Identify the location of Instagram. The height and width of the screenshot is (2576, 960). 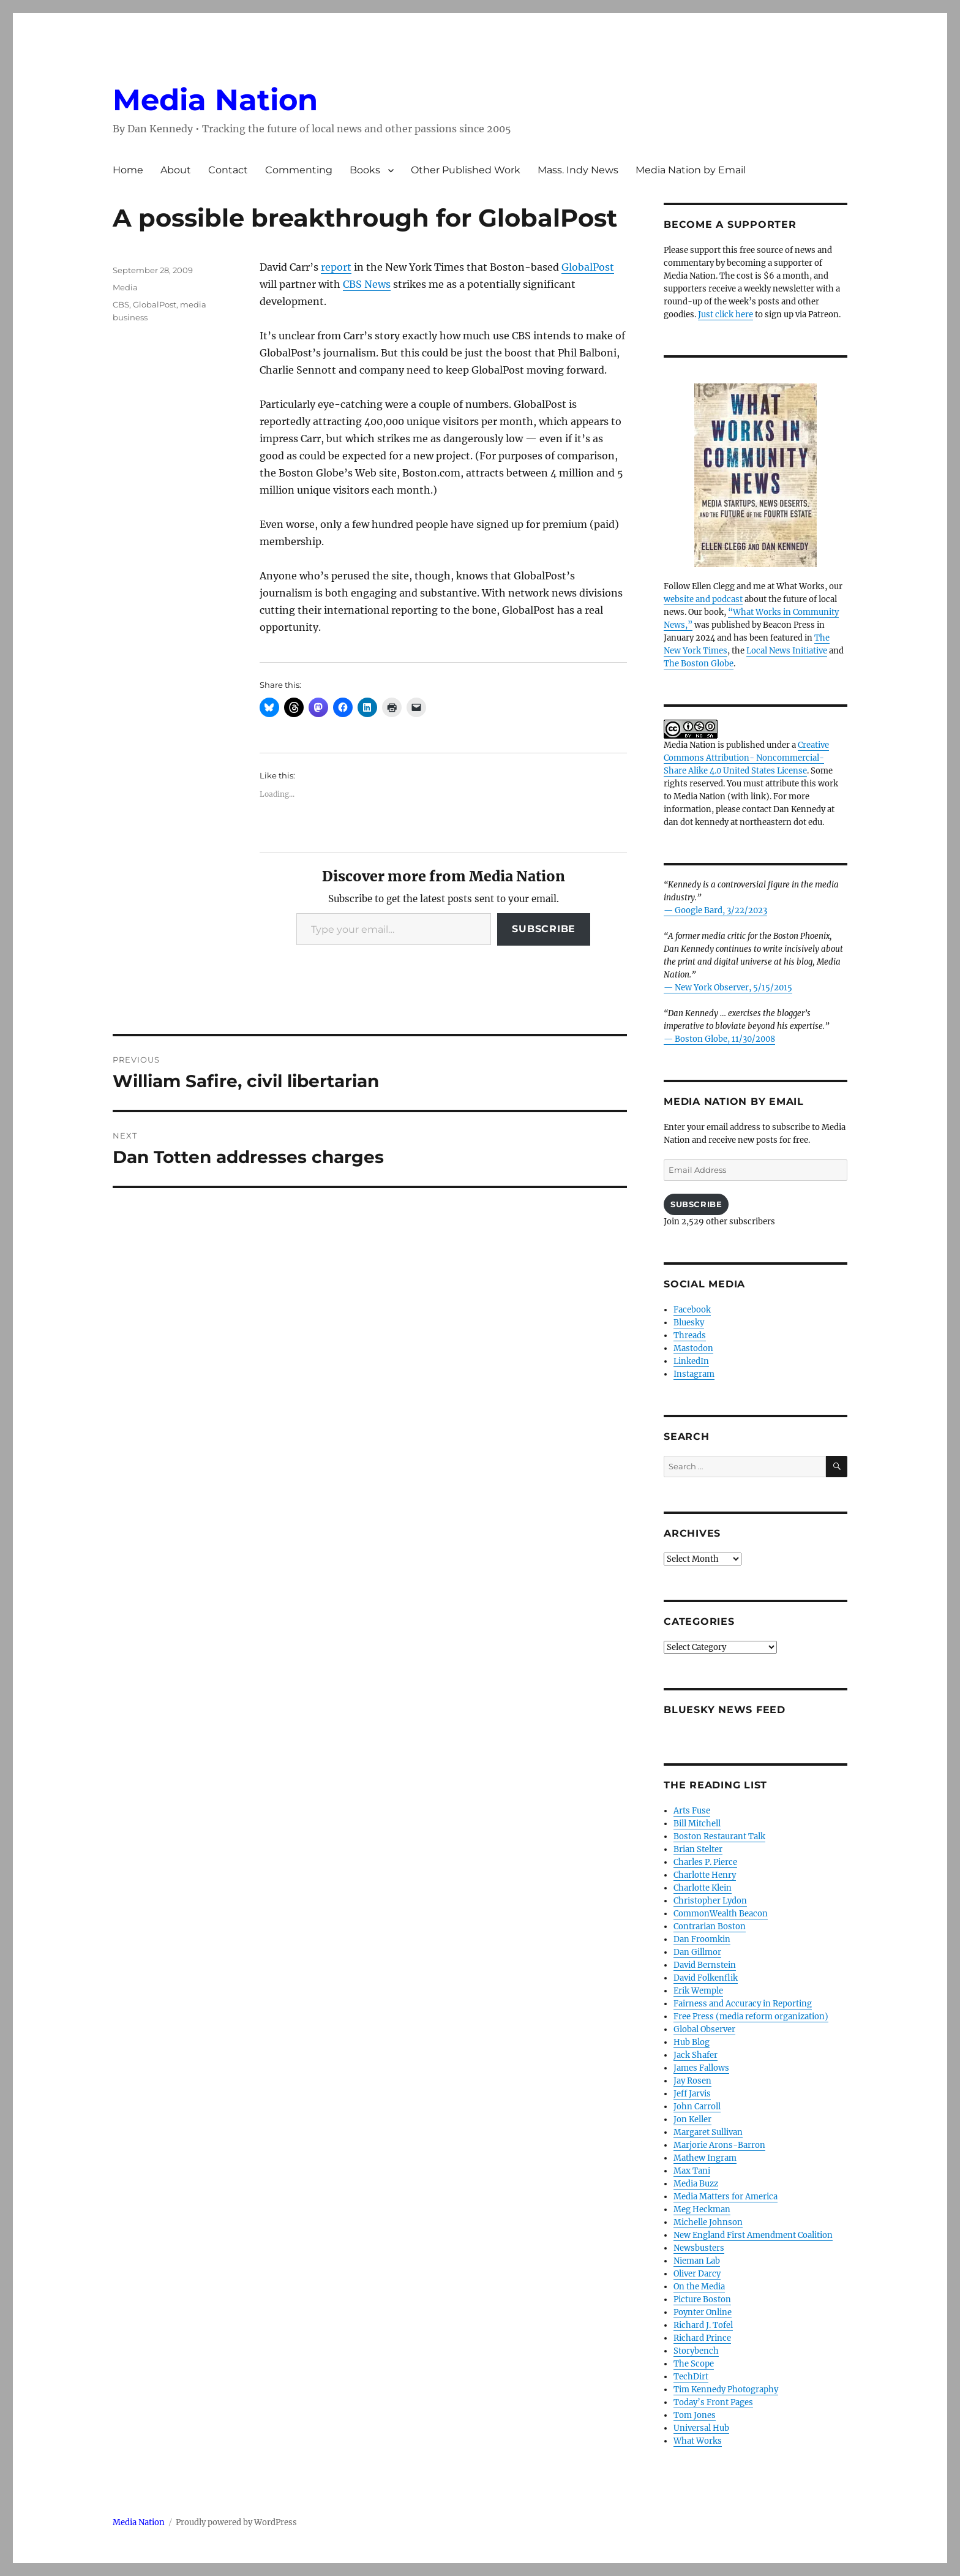
(693, 1374).